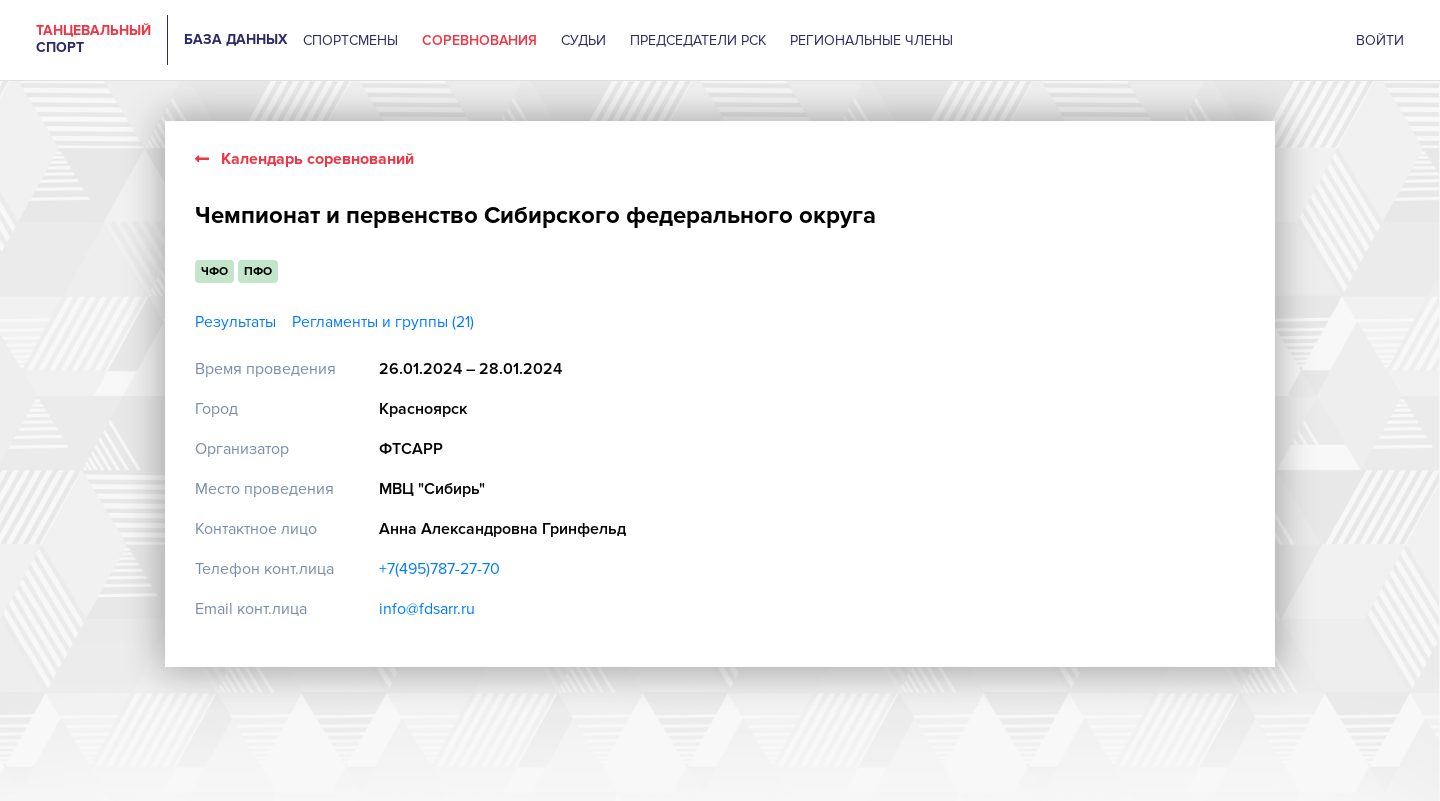 The image size is (1440, 801). Describe the element at coordinates (304, 159) in the screenshot. I see `Календарь соревнований` at that location.